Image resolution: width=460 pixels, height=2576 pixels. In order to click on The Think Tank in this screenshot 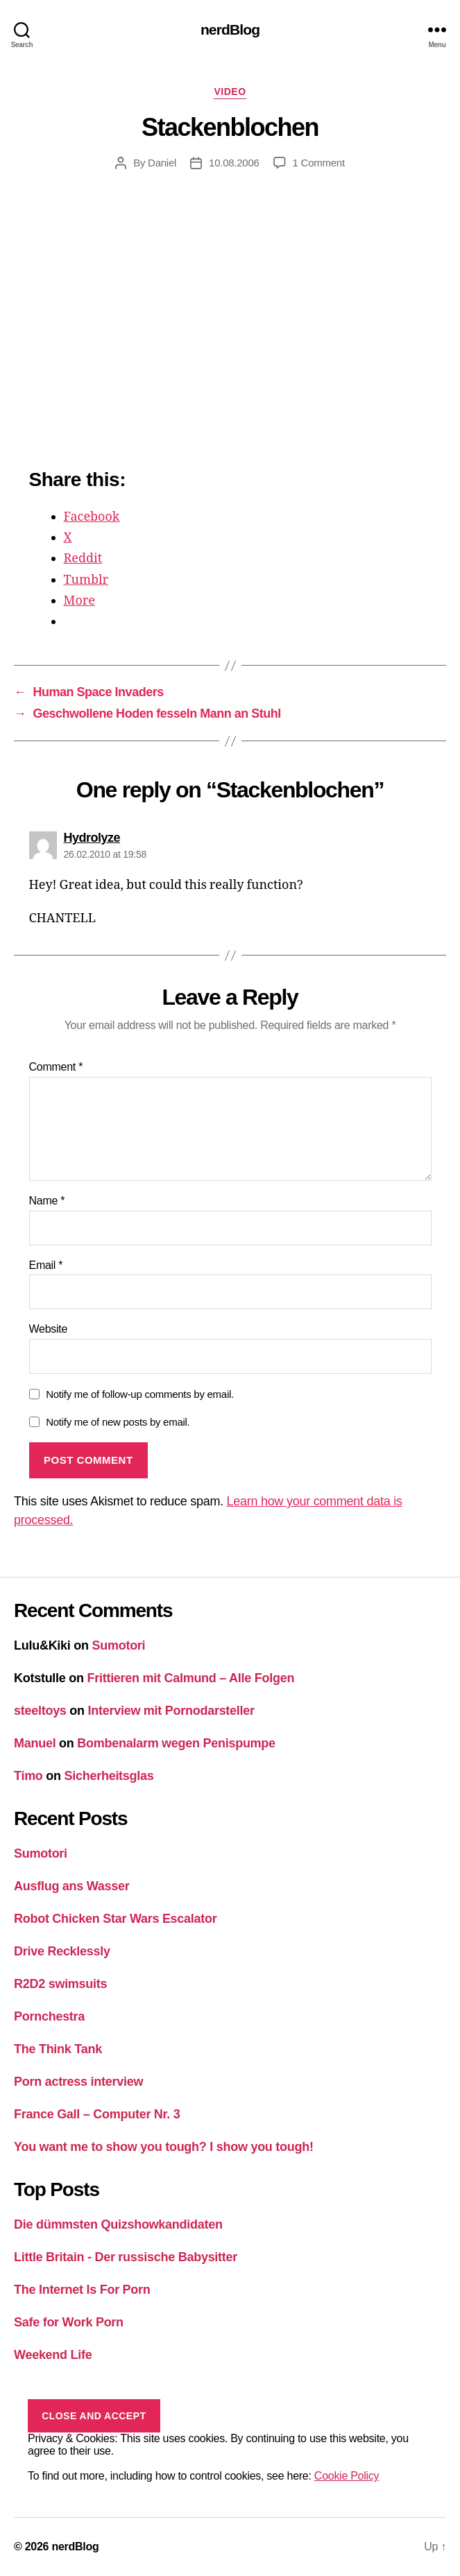, I will do `click(58, 2049)`.